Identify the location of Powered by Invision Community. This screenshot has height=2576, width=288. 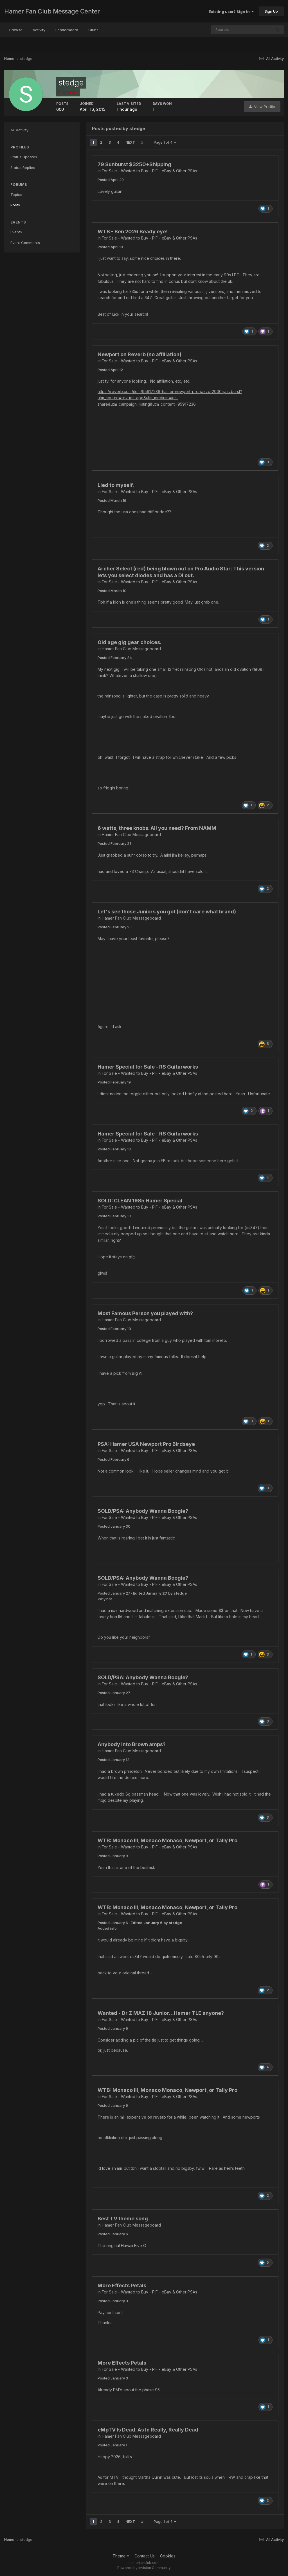
(144, 2568).